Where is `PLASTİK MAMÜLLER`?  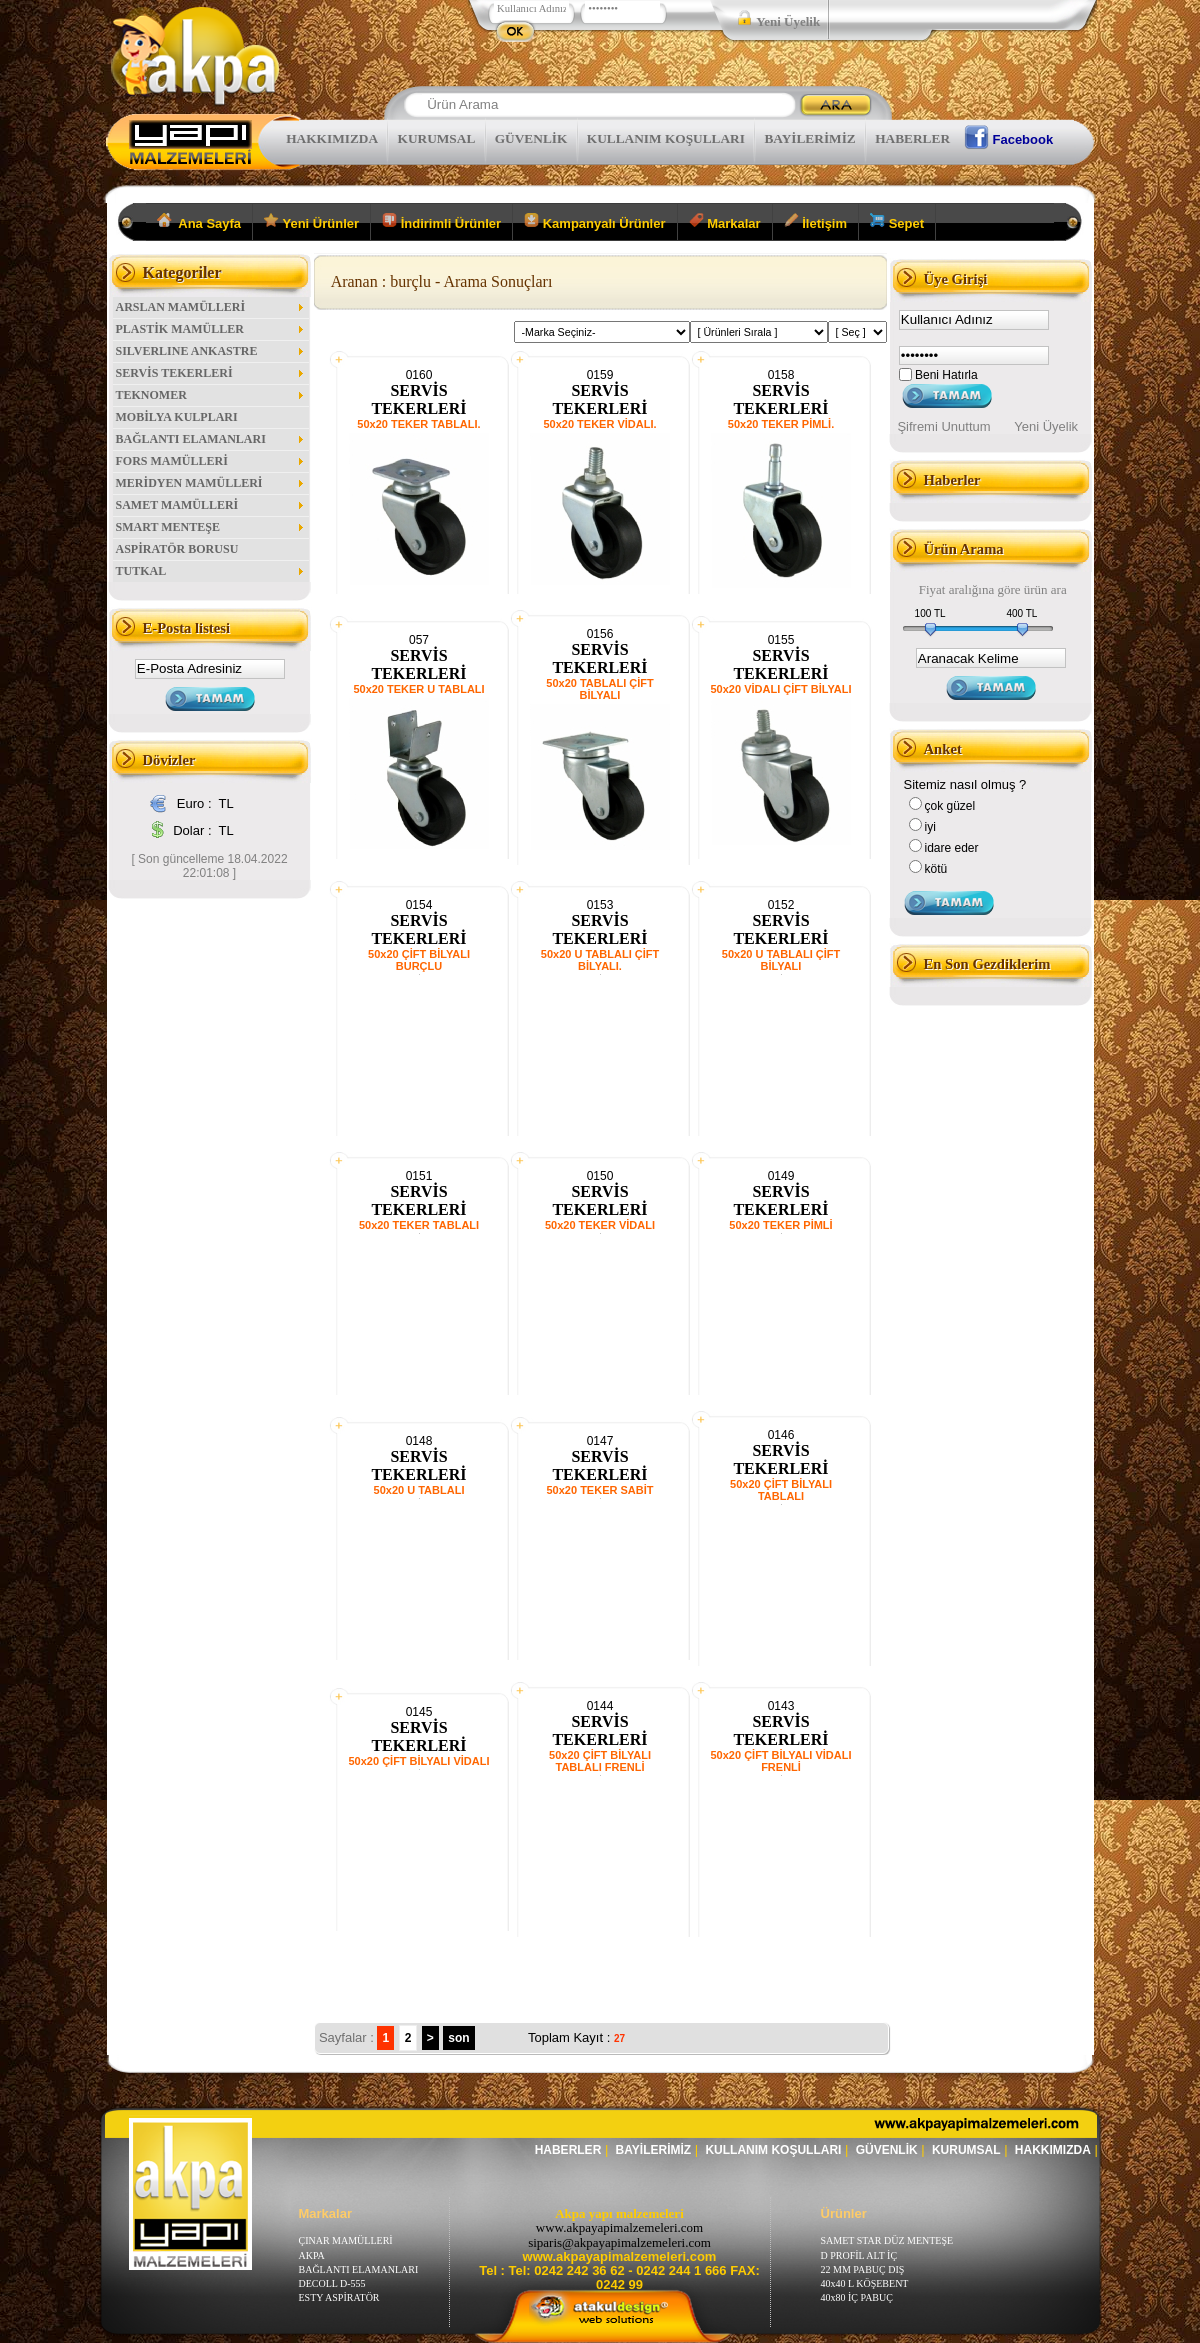 PLASTİK MAMÜLLER is located at coordinates (211, 329).